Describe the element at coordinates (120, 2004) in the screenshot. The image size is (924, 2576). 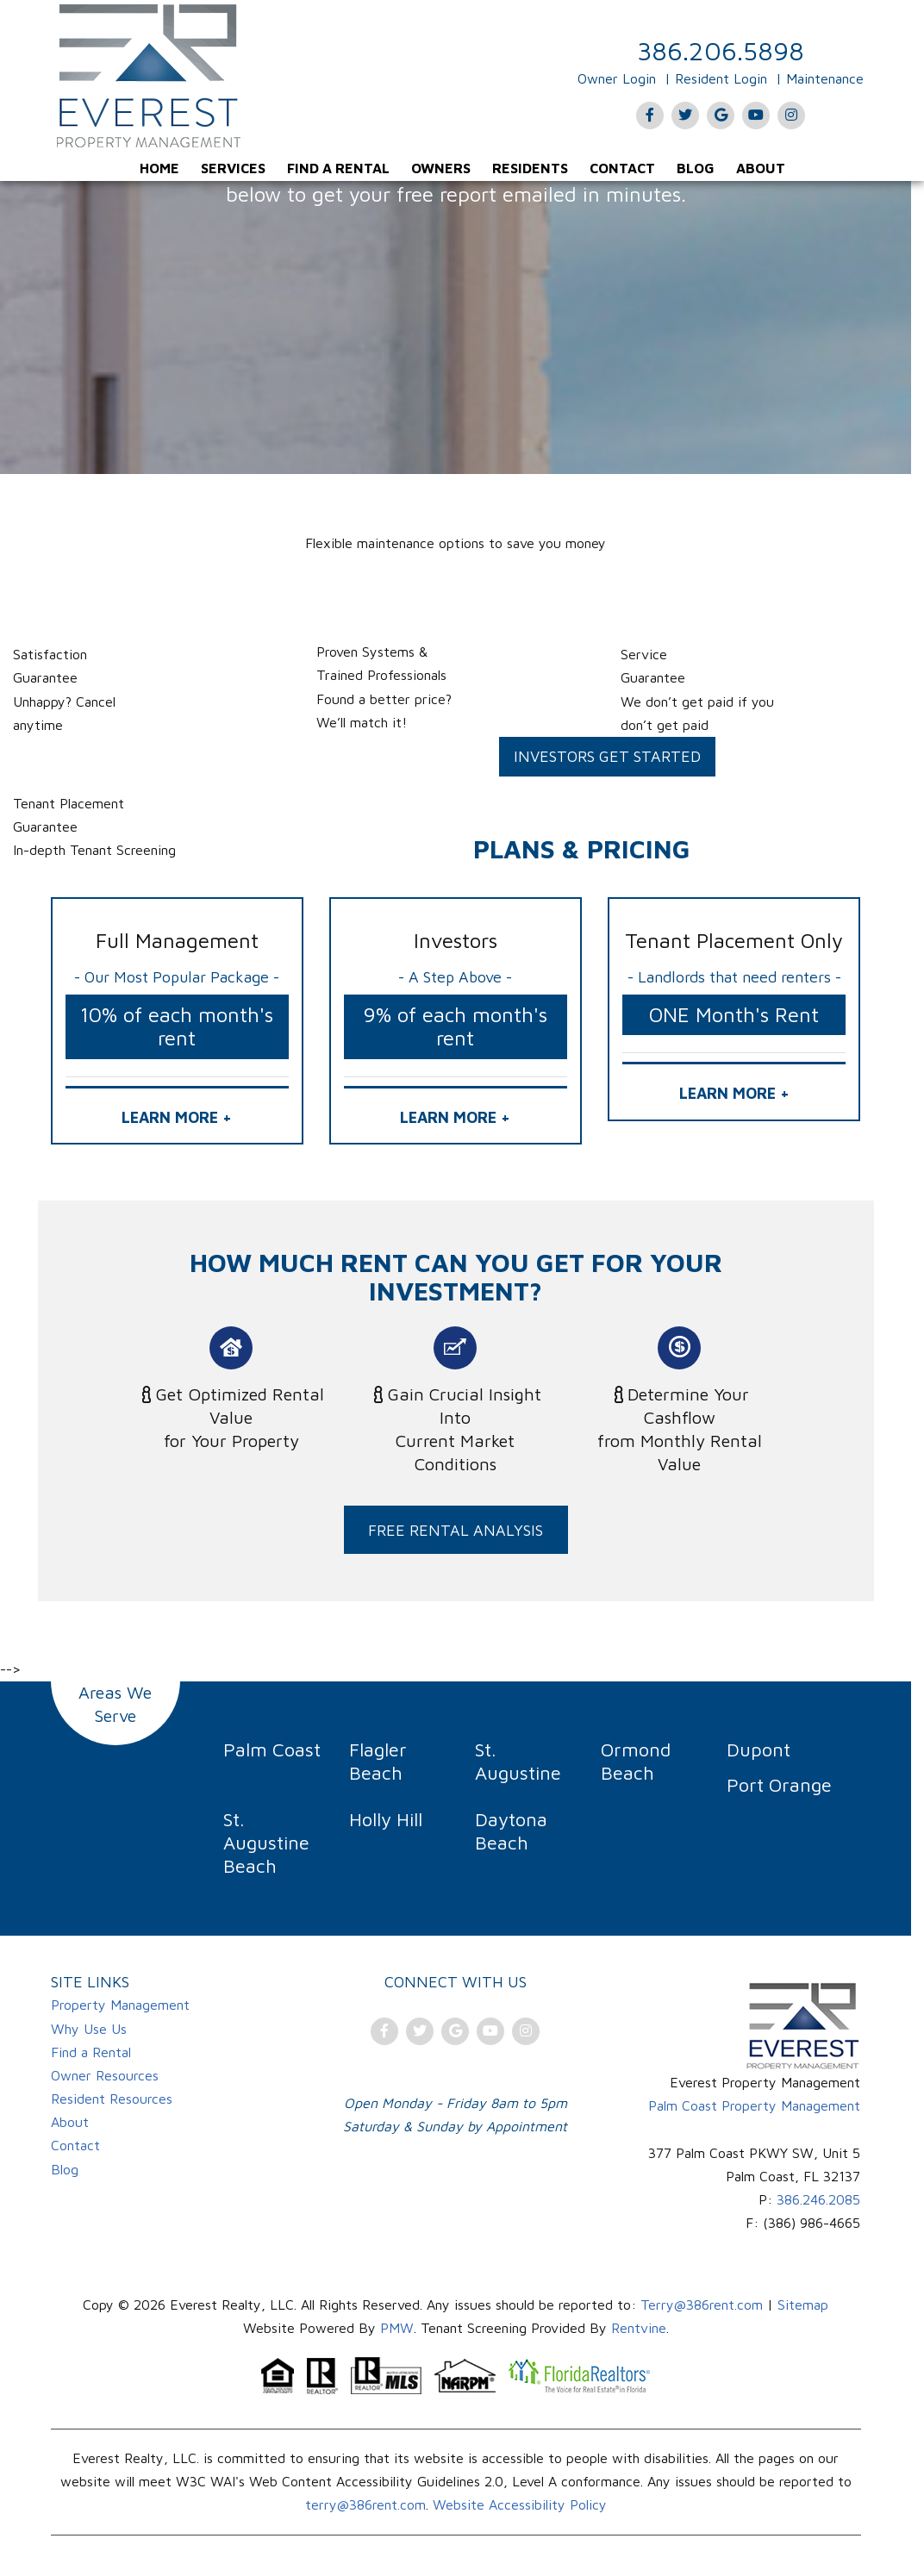
I see `Property Management` at that location.